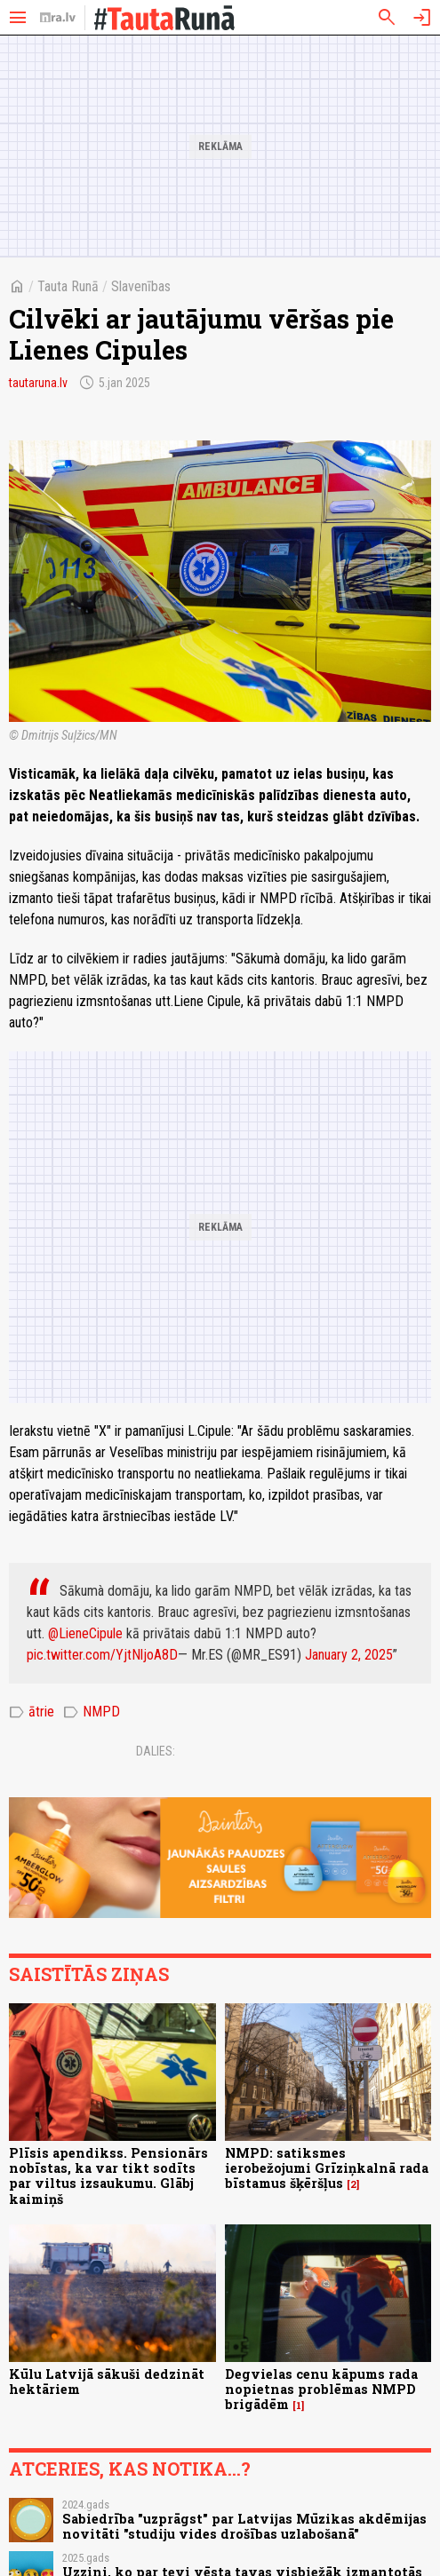 Image resolution: width=440 pixels, height=2576 pixels. Describe the element at coordinates (141, 286) in the screenshot. I see `Slavenības` at that location.